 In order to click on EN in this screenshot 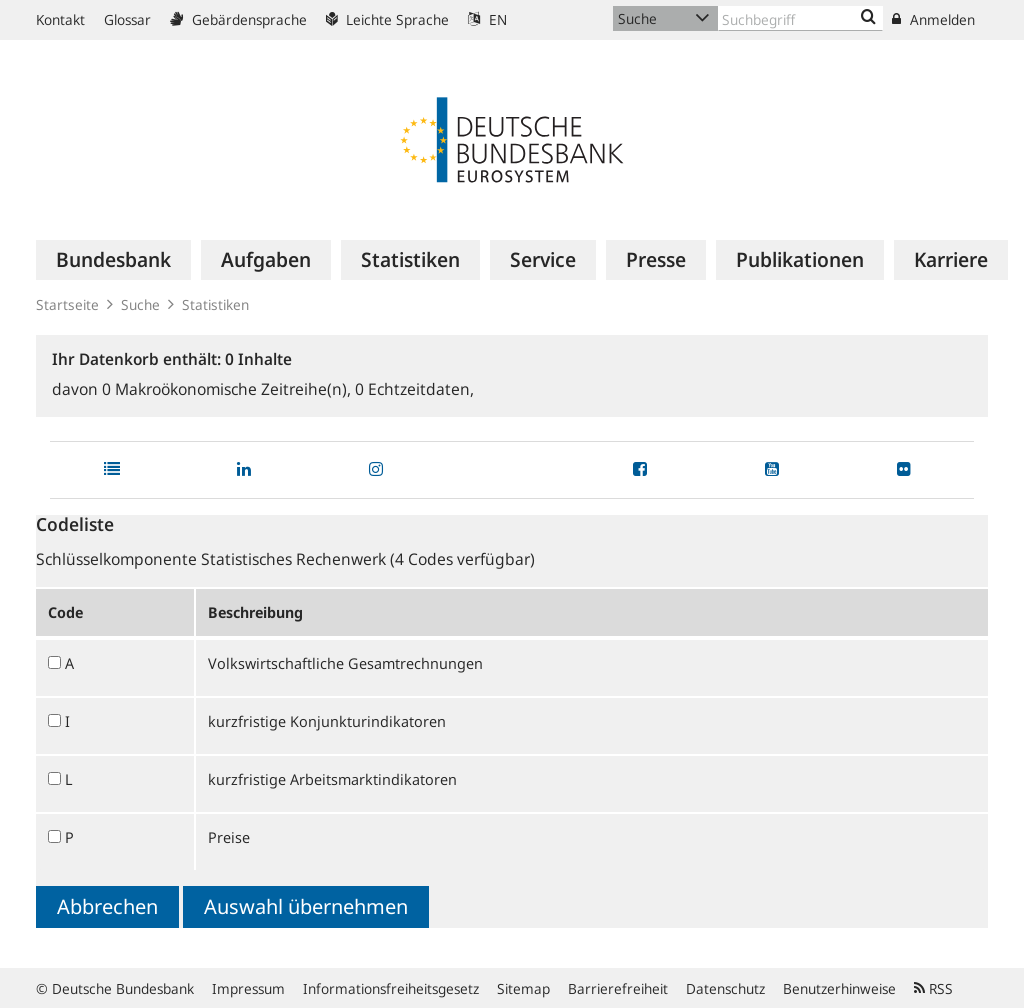, I will do `click(487, 19)`.